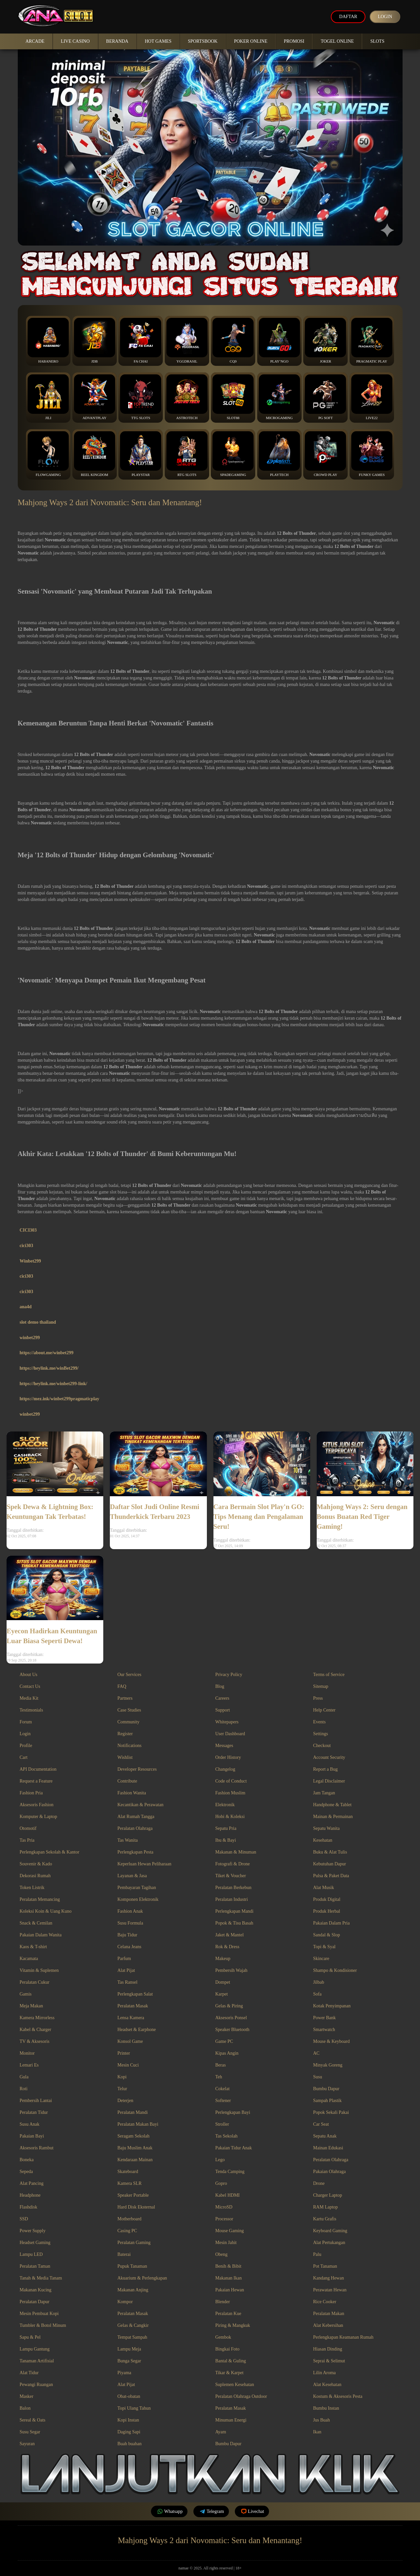 Image resolution: width=420 pixels, height=2576 pixels. I want to click on https://heylink.me/winbet299-link/, so click(53, 1383).